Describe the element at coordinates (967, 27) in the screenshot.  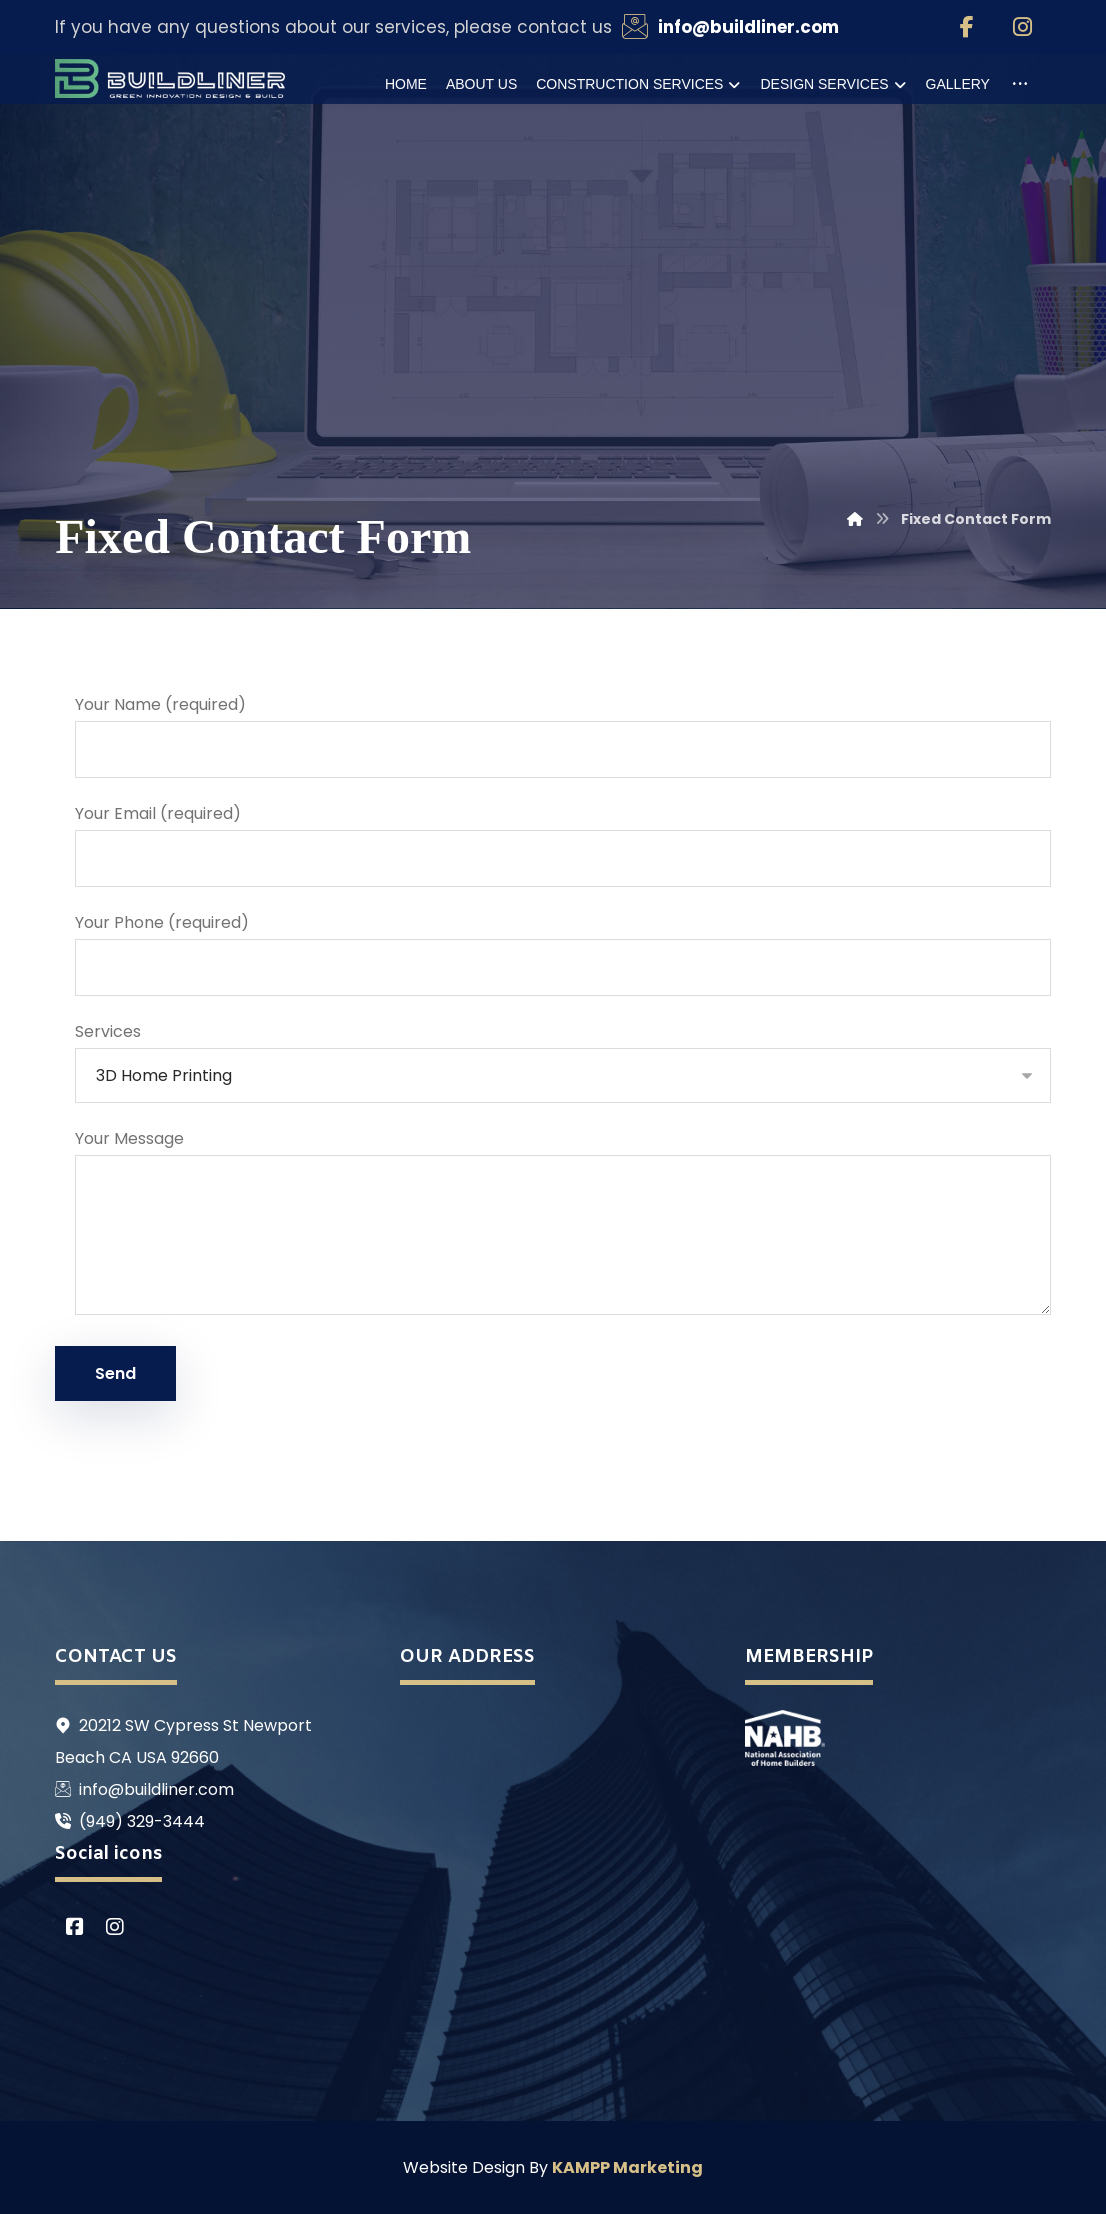
I see `[Facebook]` at that location.